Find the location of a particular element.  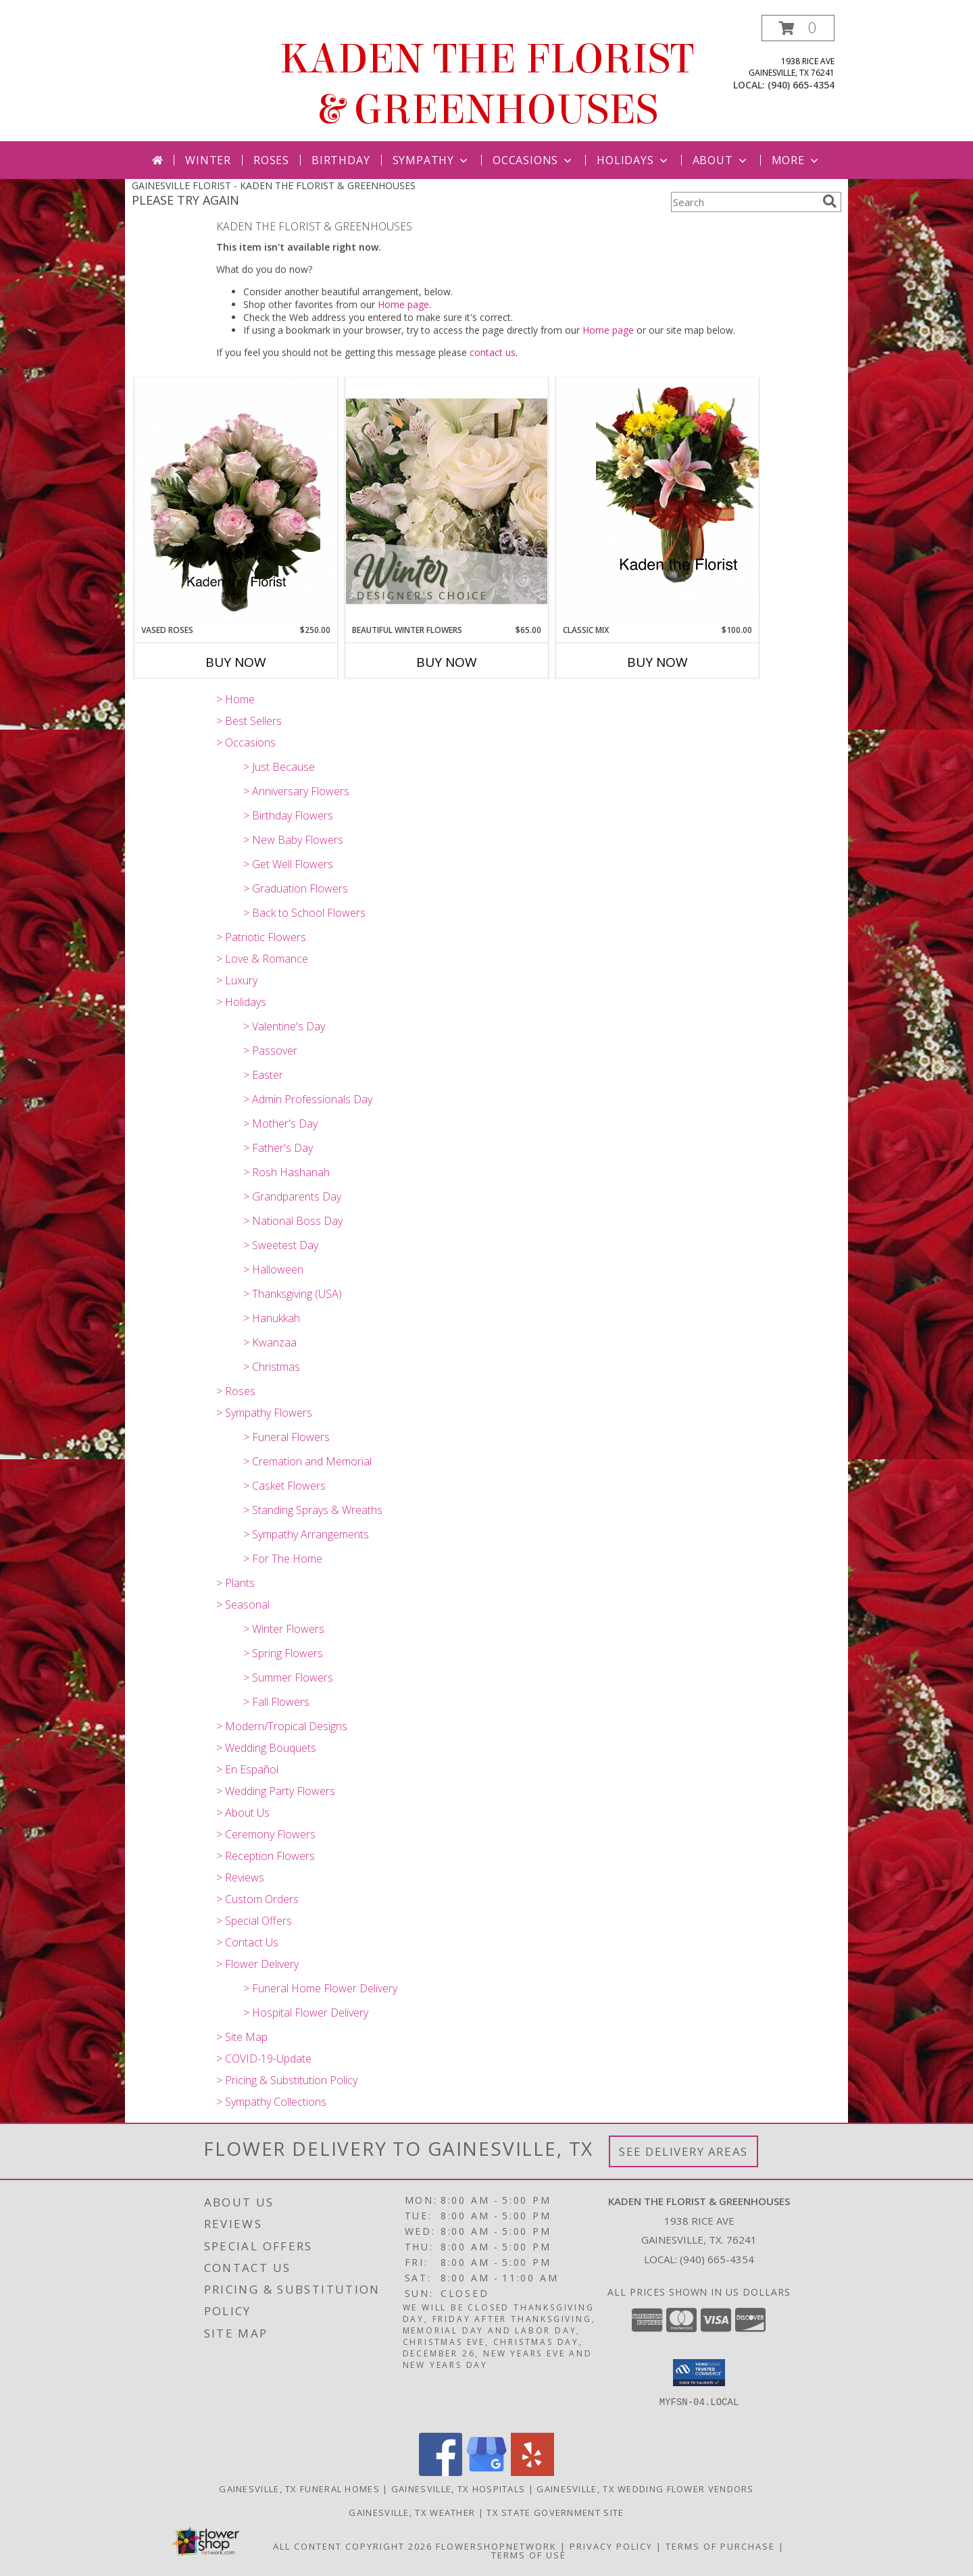

Holidays is located at coordinates (633, 160).